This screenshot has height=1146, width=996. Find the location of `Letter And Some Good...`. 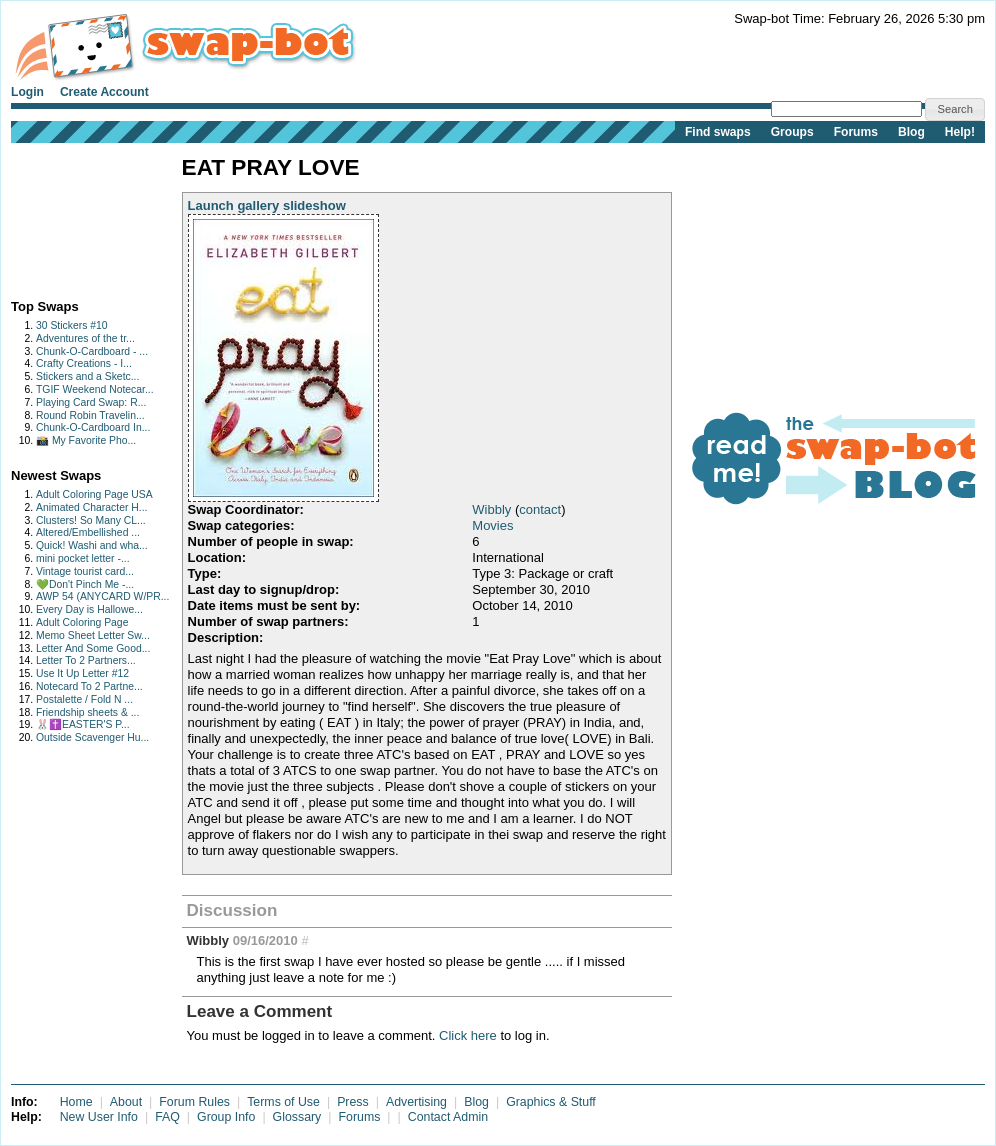

Letter And Some Good... is located at coordinates (93, 648).